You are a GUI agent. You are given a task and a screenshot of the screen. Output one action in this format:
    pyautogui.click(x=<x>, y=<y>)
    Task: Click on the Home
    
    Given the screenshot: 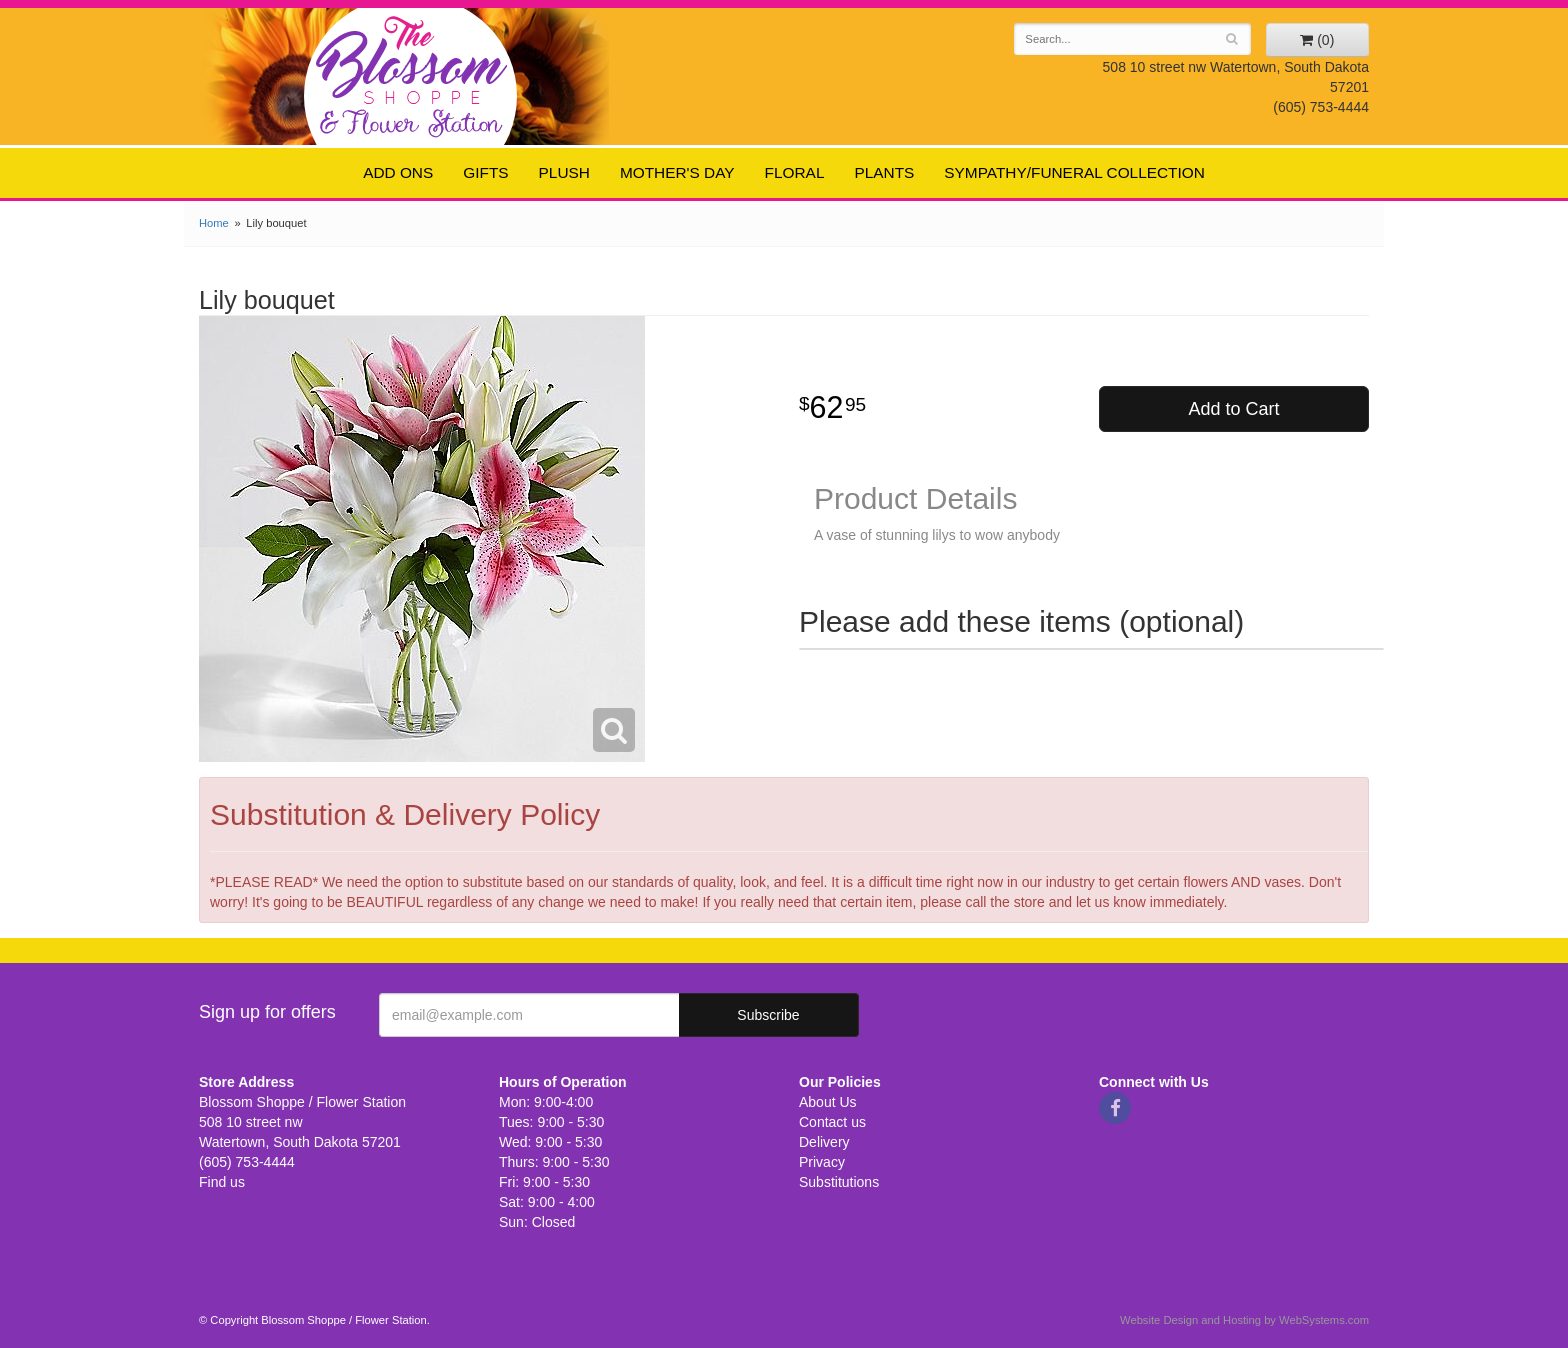 What is the action you would take?
    pyautogui.click(x=214, y=223)
    